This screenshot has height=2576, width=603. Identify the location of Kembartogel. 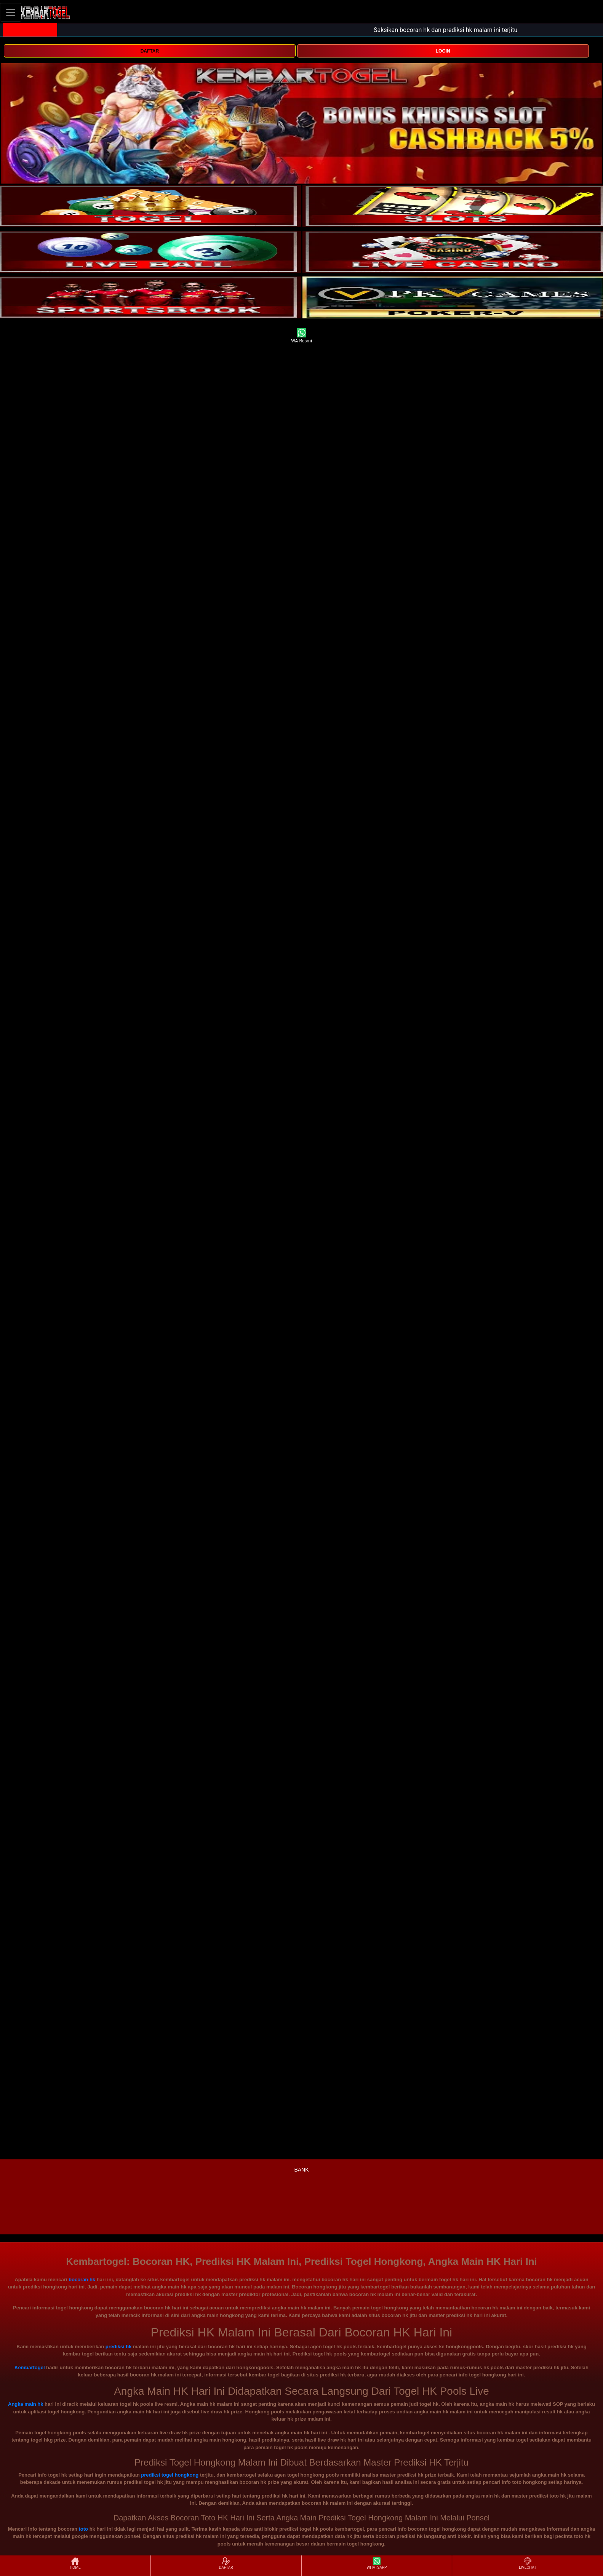
(29, 2367).